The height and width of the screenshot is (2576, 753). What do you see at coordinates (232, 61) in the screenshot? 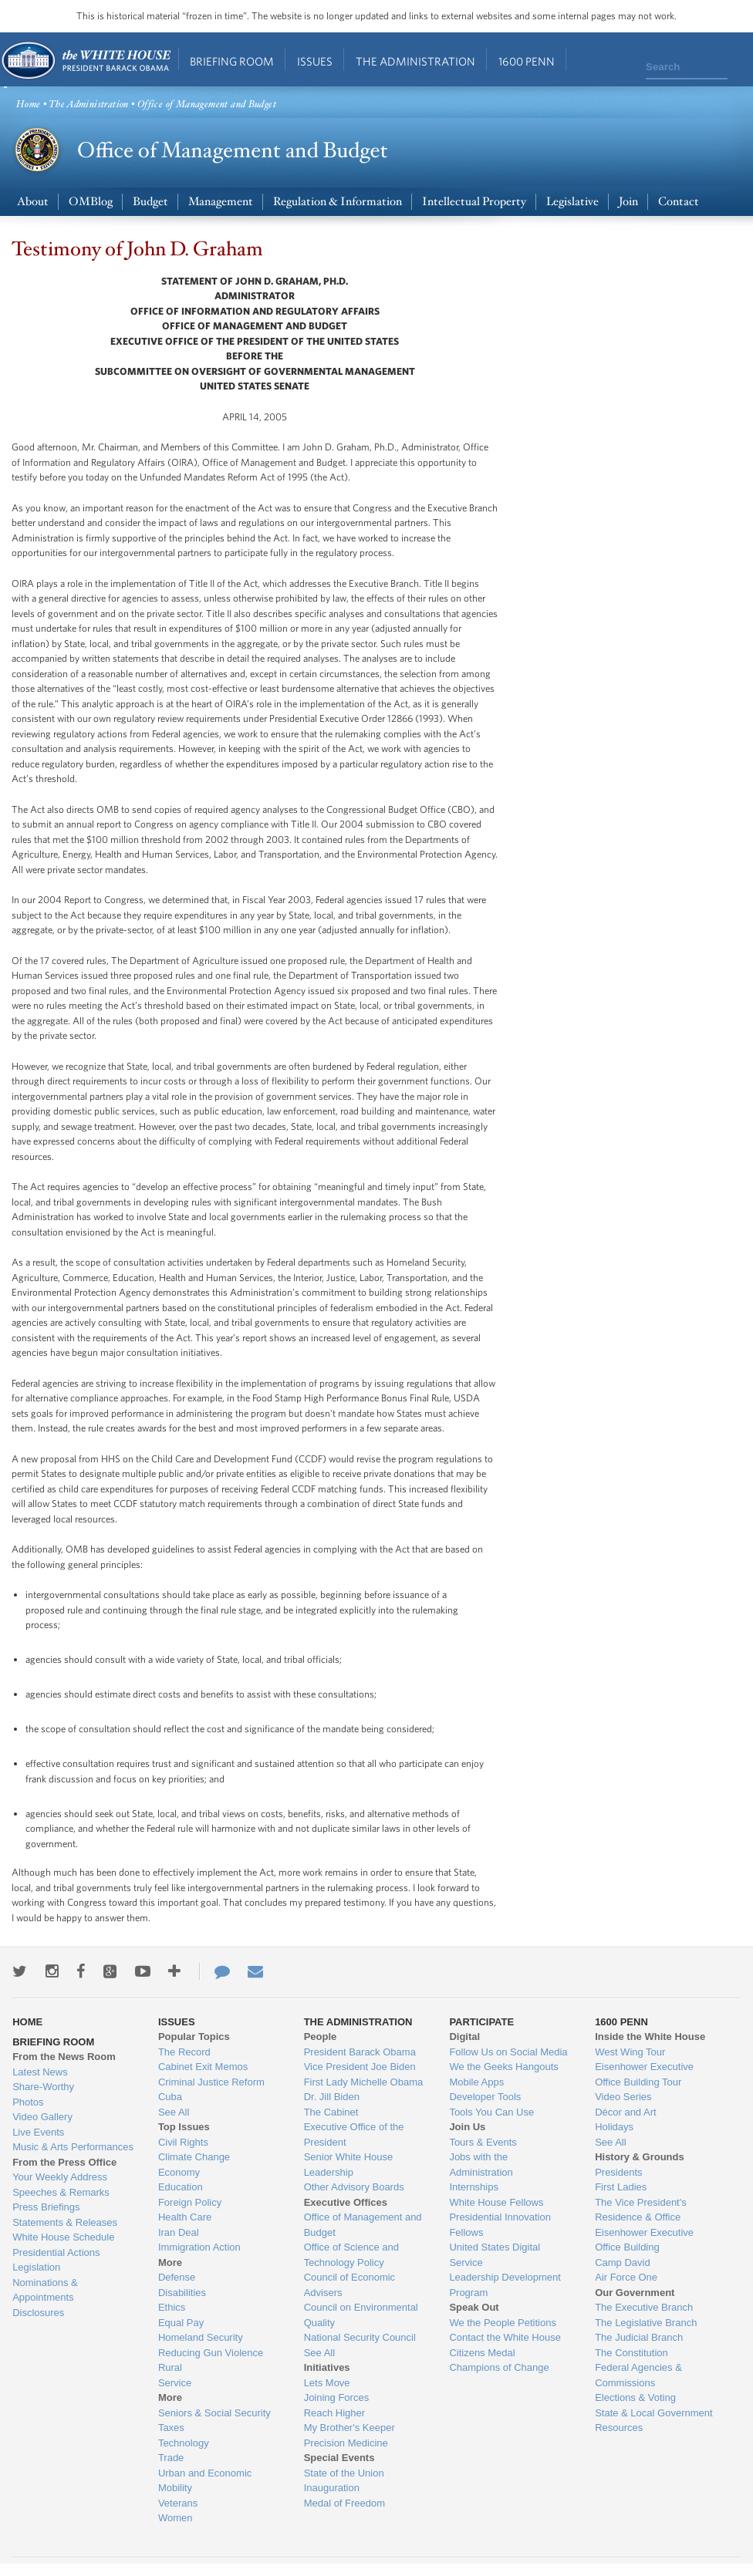
I see `Briefing Room` at bounding box center [232, 61].